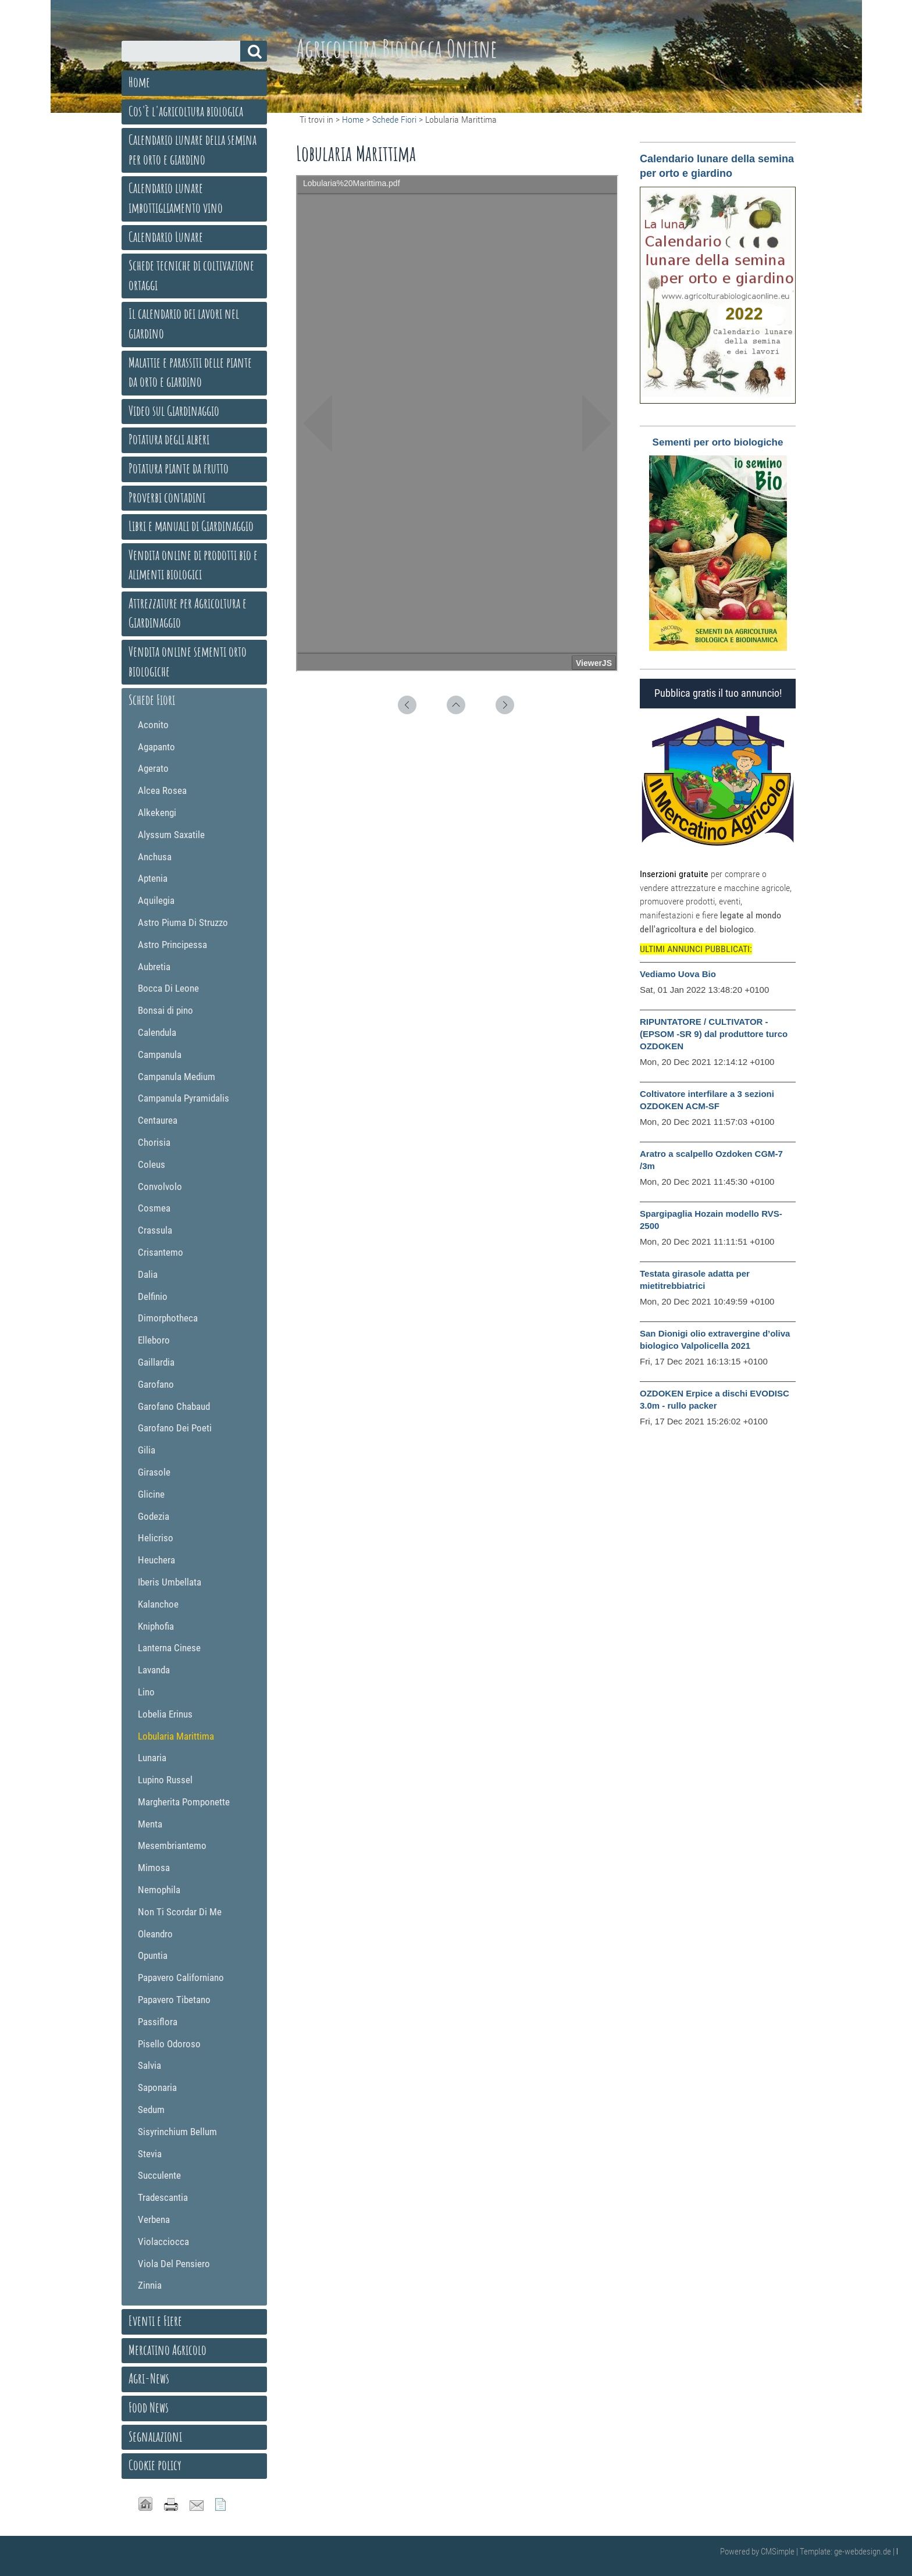 Image resolution: width=912 pixels, height=2576 pixels. What do you see at coordinates (353, 119) in the screenshot?
I see `Home` at bounding box center [353, 119].